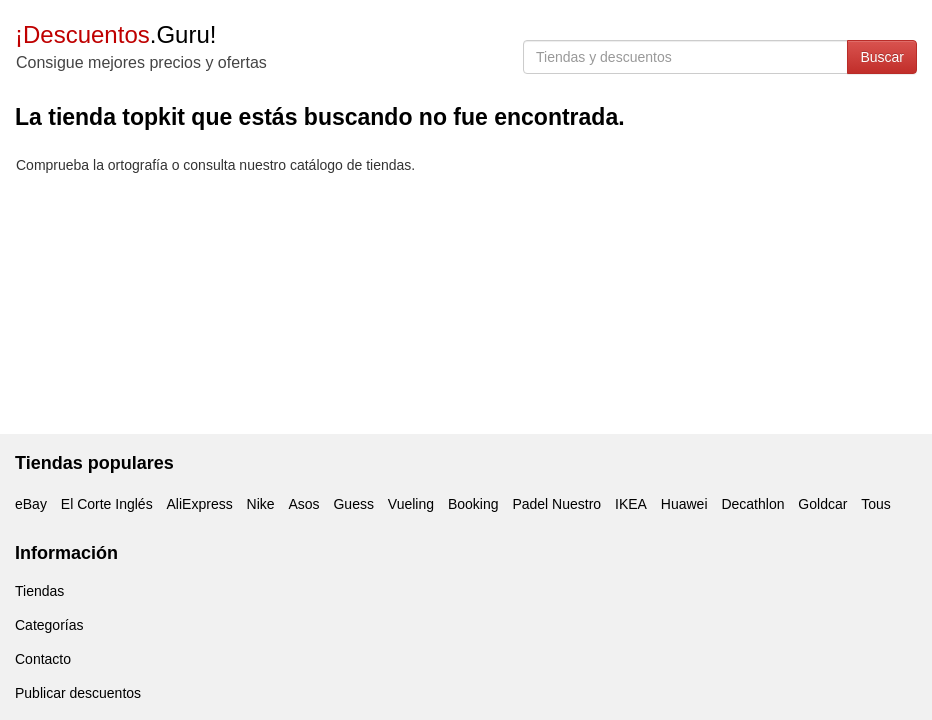  Describe the element at coordinates (43, 659) in the screenshot. I see `Contacto` at that location.